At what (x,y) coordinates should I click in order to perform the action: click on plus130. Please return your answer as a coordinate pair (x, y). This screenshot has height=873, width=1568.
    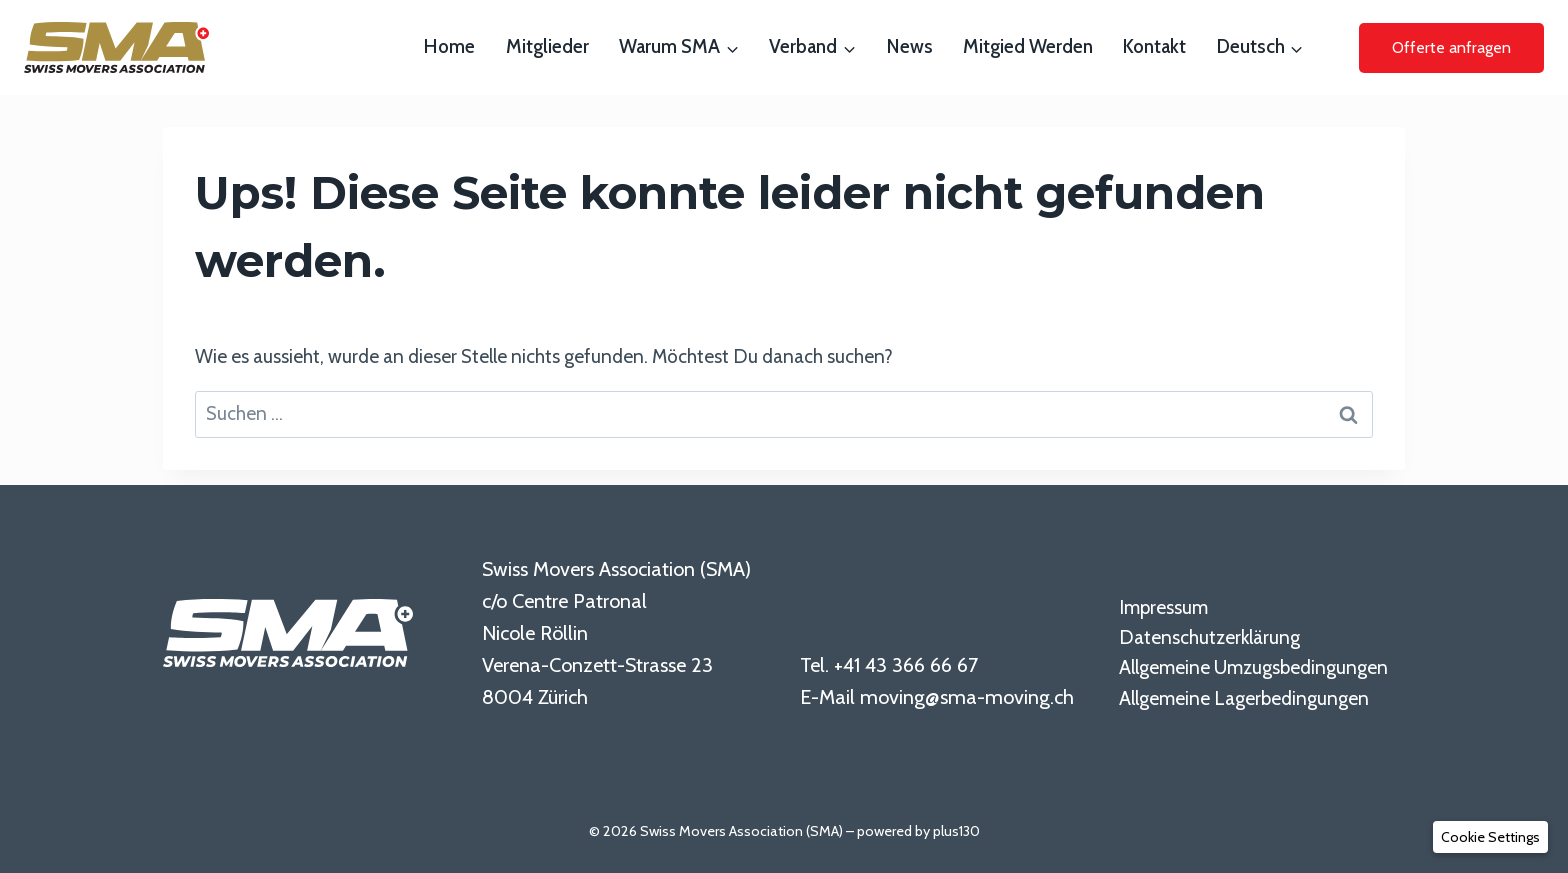
    Looking at the image, I should click on (956, 831).